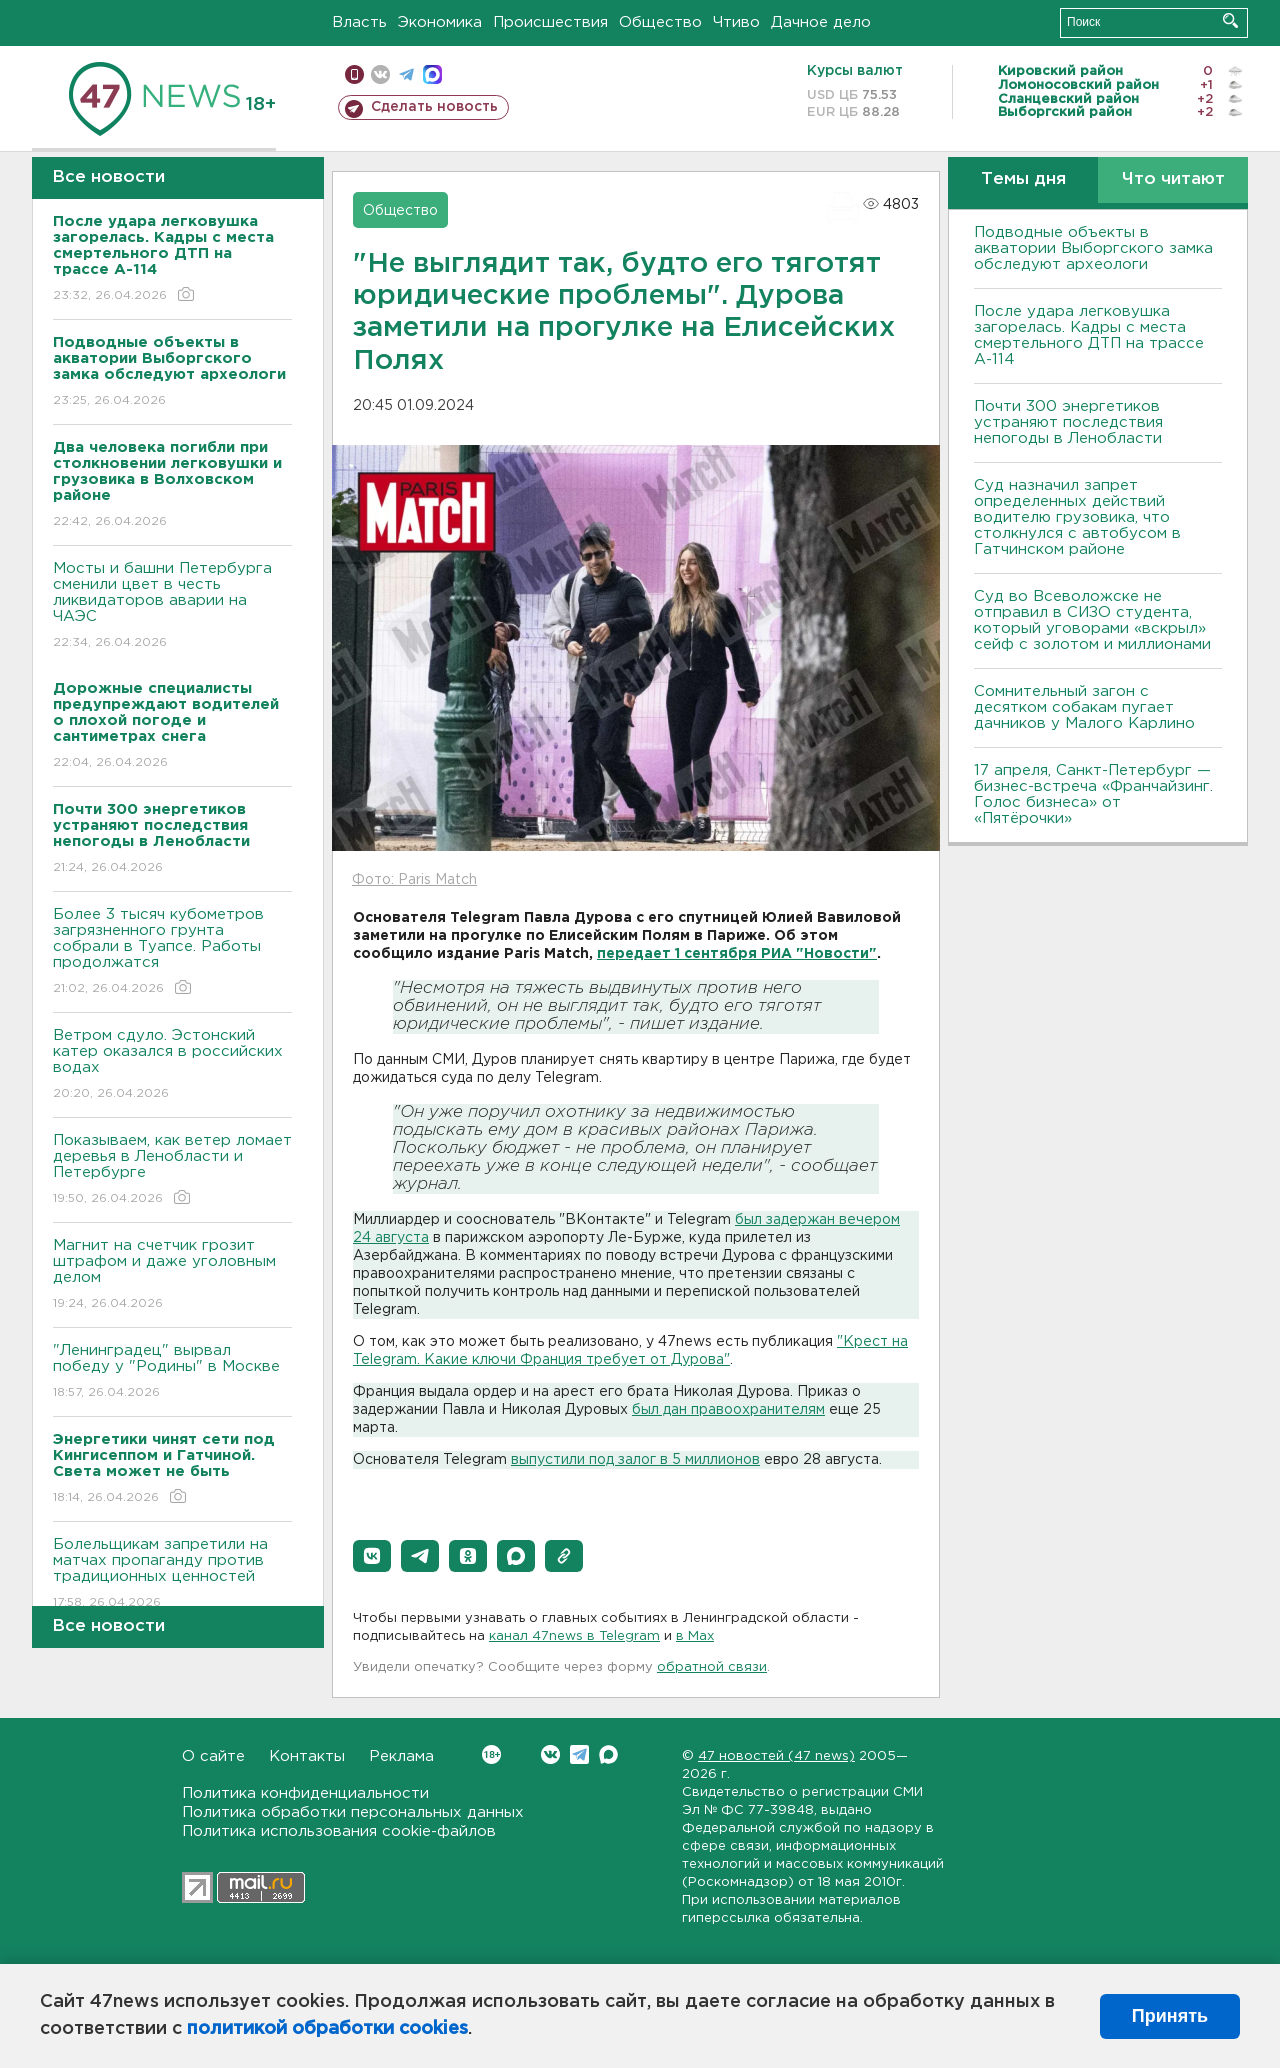  What do you see at coordinates (440, 22) in the screenshot?
I see `Экономика` at bounding box center [440, 22].